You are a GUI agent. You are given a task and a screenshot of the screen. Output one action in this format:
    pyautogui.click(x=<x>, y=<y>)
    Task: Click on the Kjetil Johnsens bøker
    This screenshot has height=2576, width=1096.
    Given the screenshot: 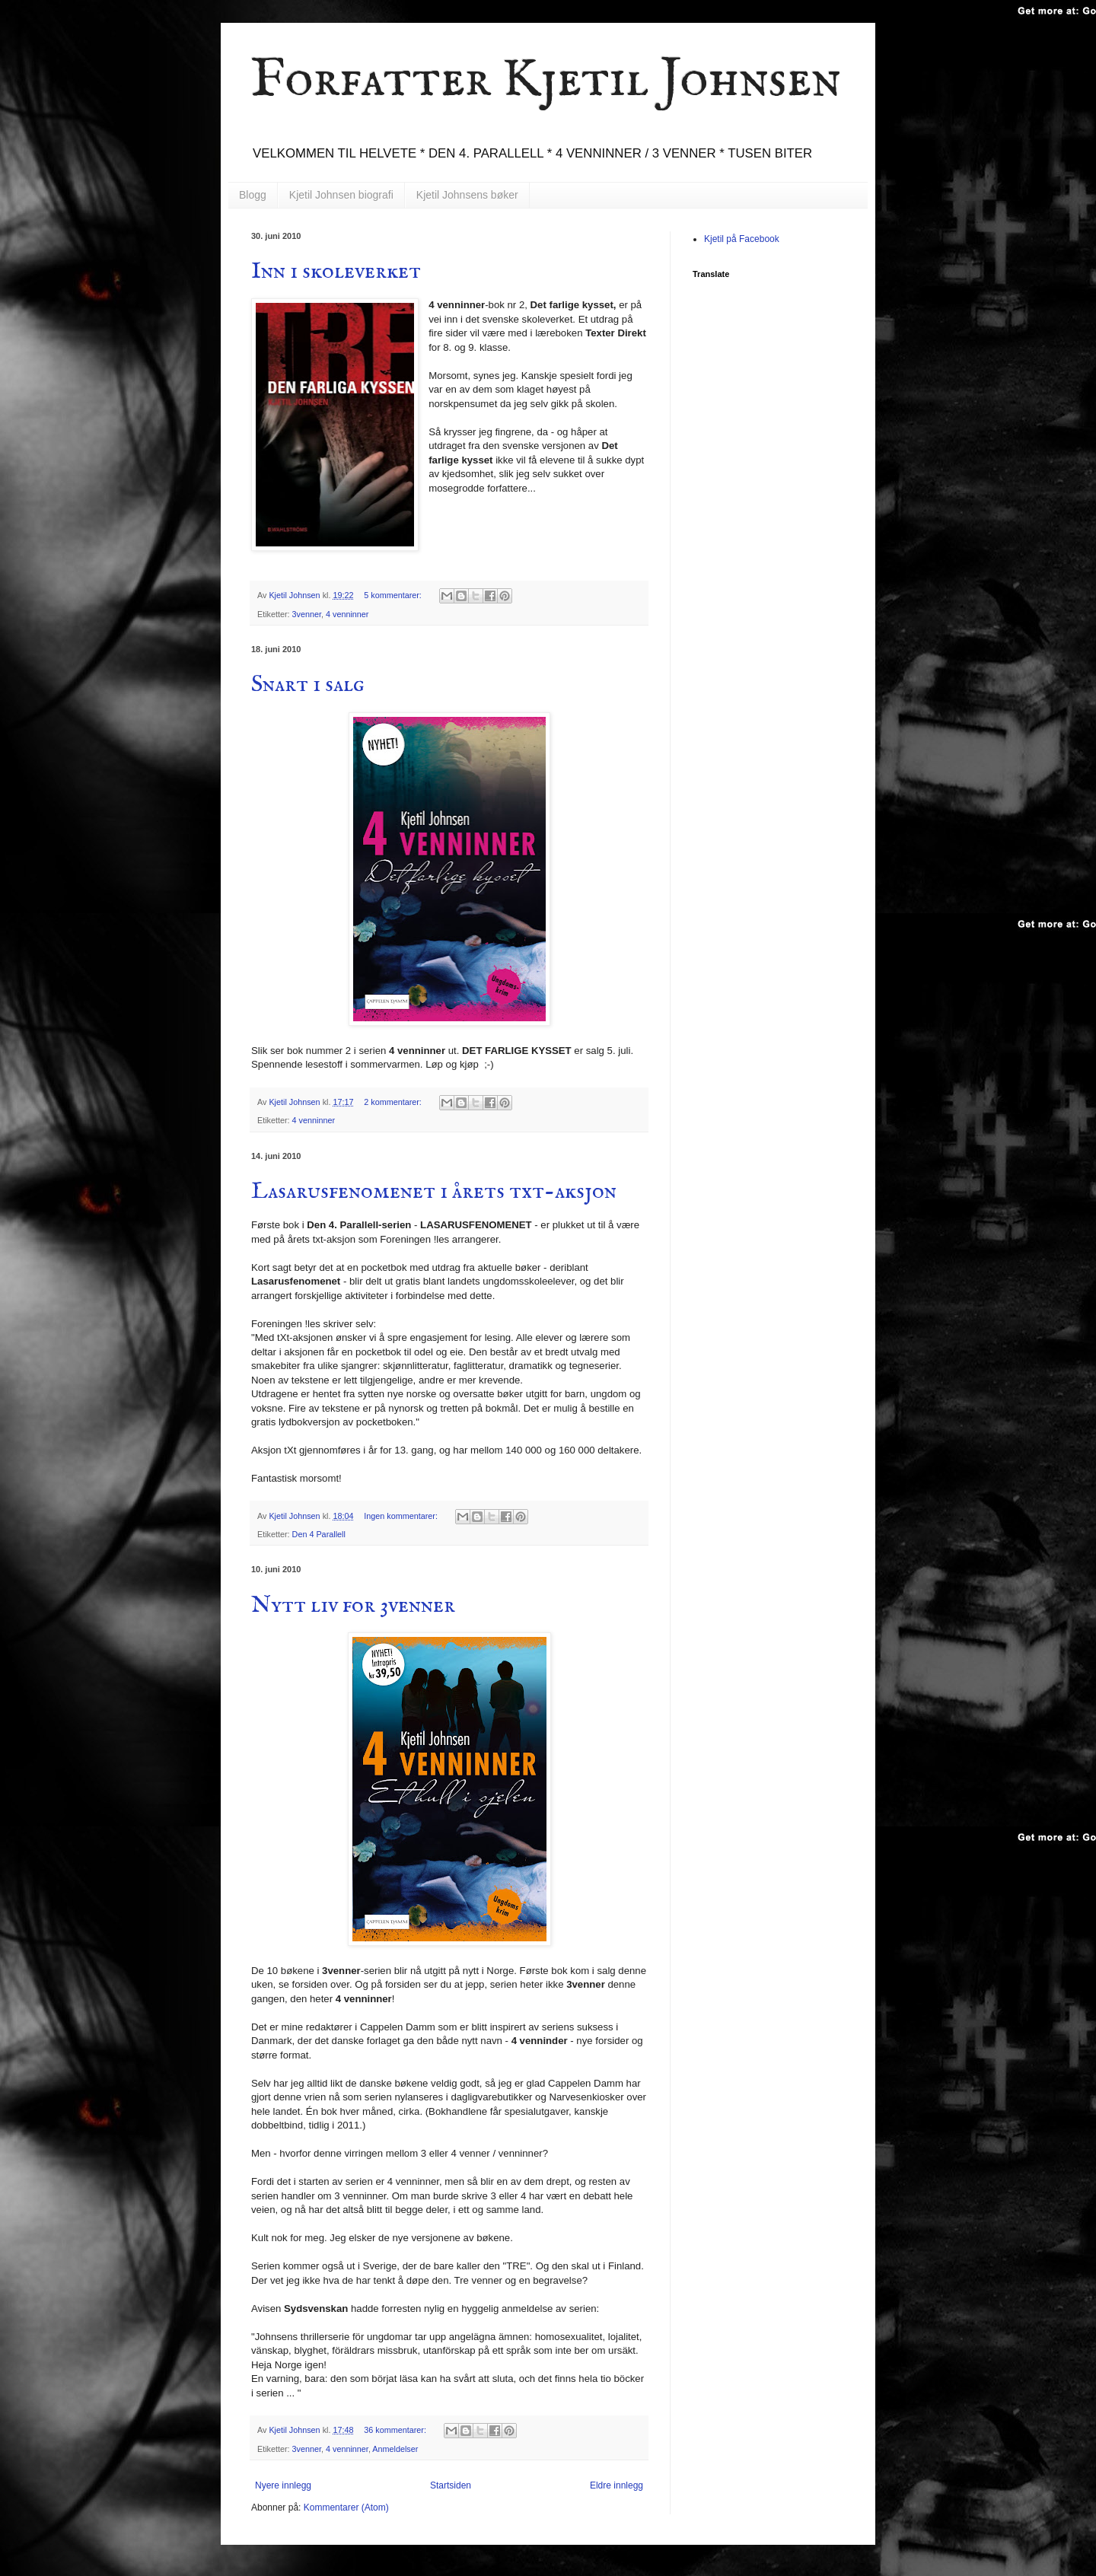 What is the action you would take?
    pyautogui.click(x=467, y=195)
    